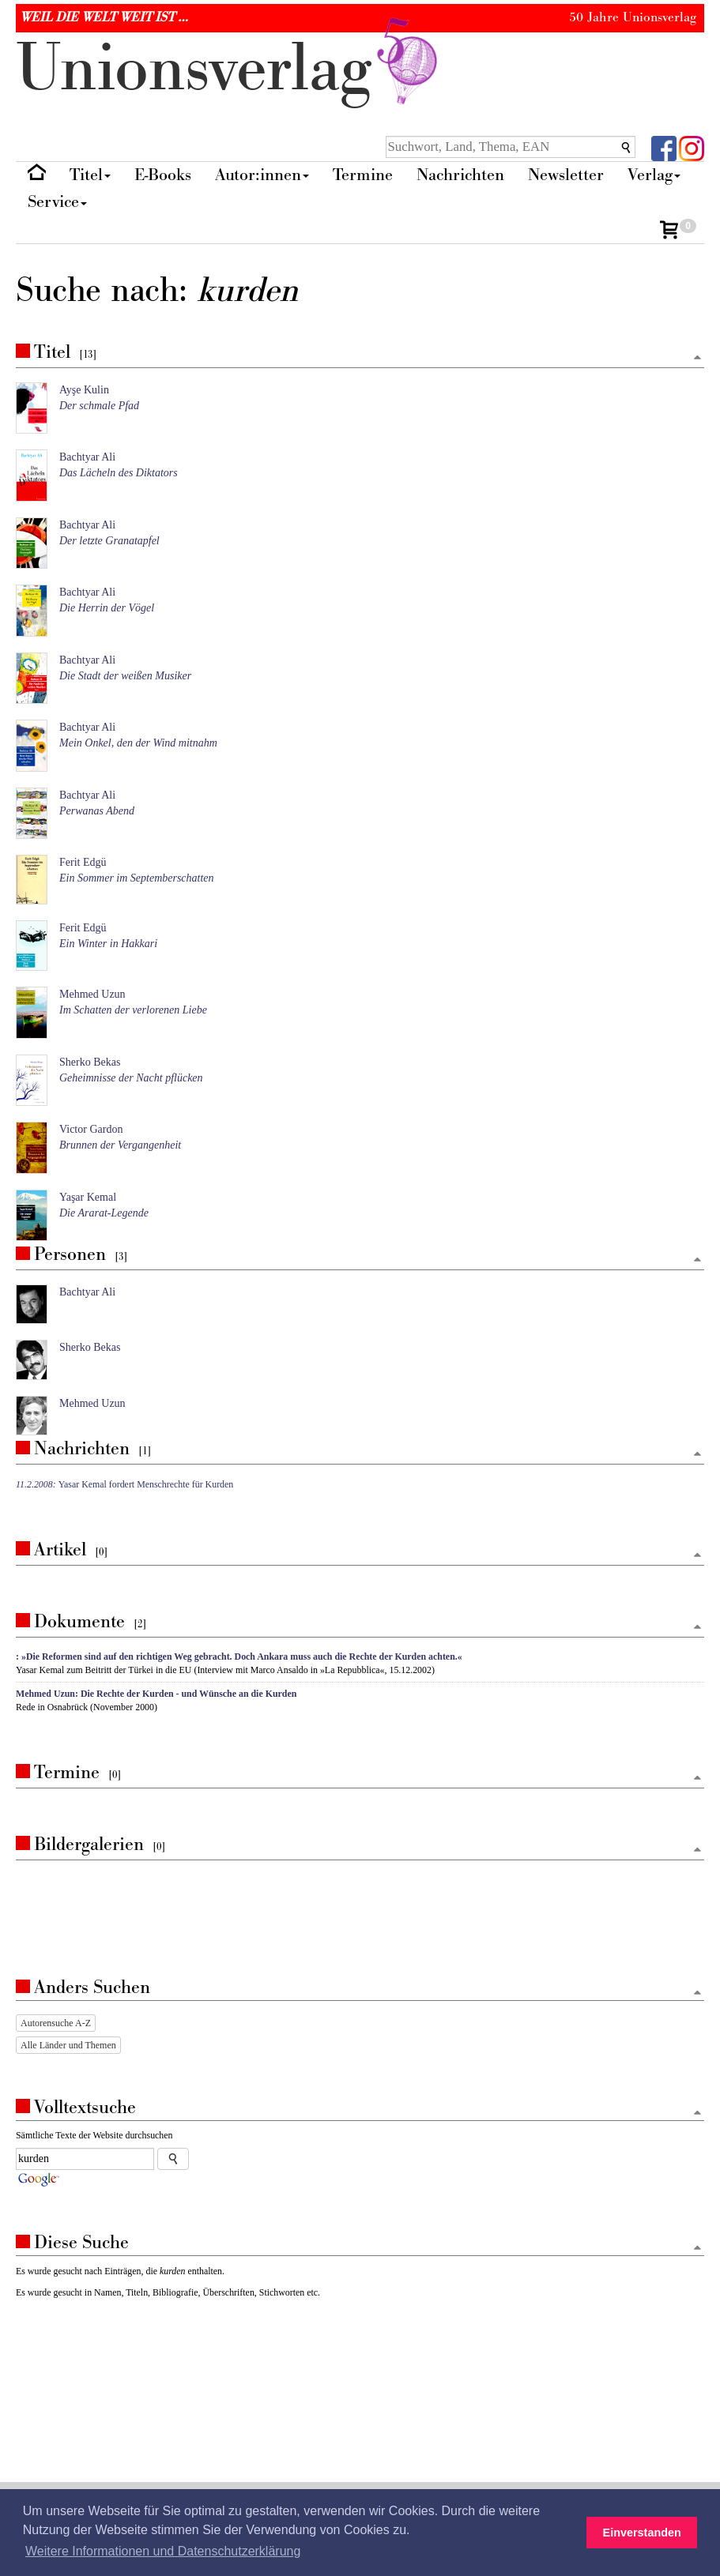 The height and width of the screenshot is (2576, 720). Describe the element at coordinates (162, 2551) in the screenshot. I see `Weitere Informationen und Datenschutzerklärung [button]` at that location.